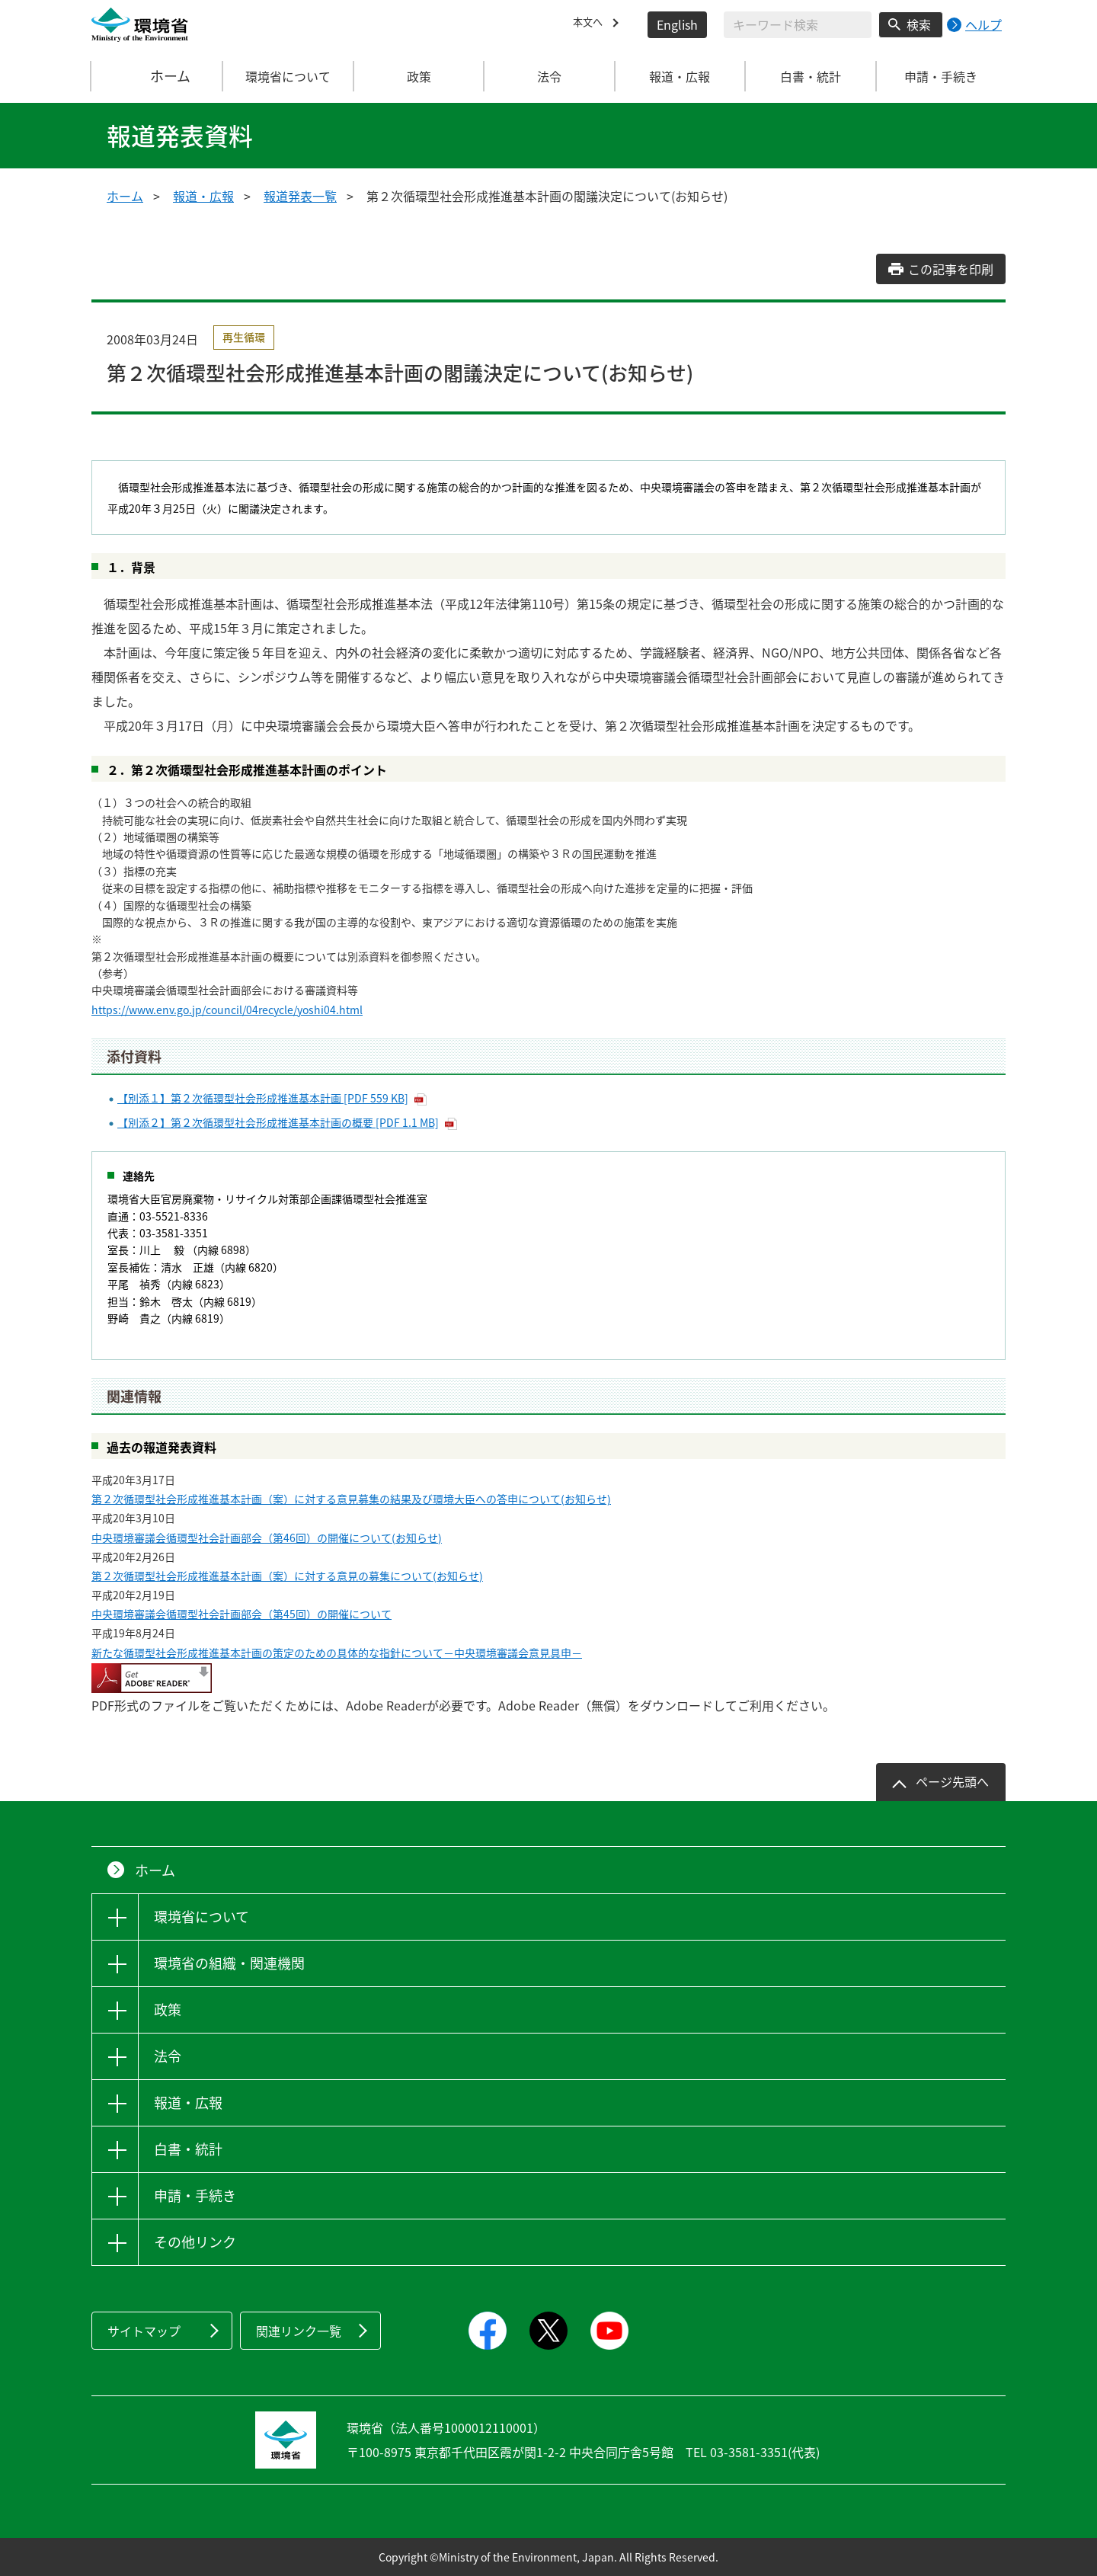  I want to click on 【別添１】第２次循環型社会形成推進基本計画 [PDF 559 KB], so click(262, 1098).